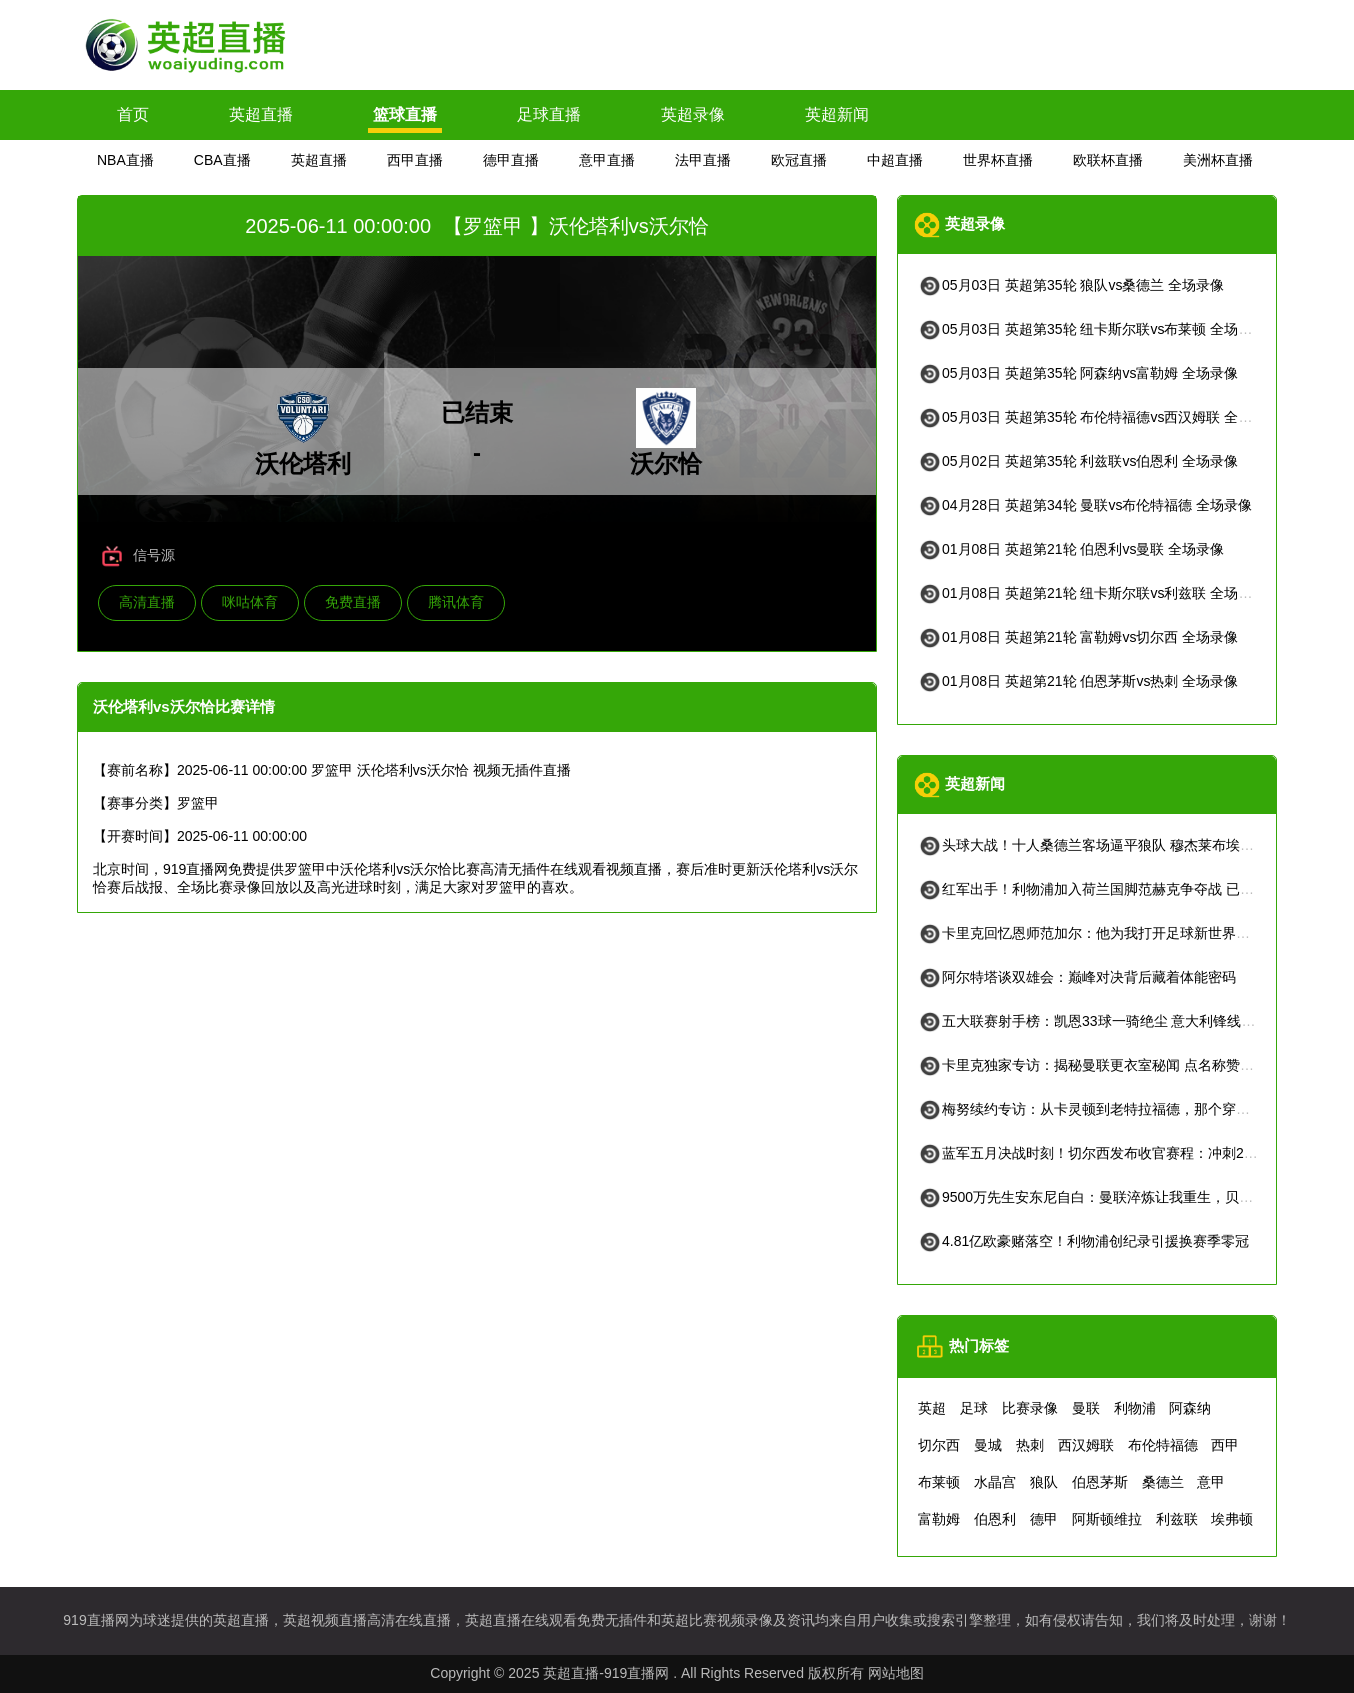 The image size is (1354, 1693). I want to click on 腾讯体育, so click(456, 602).